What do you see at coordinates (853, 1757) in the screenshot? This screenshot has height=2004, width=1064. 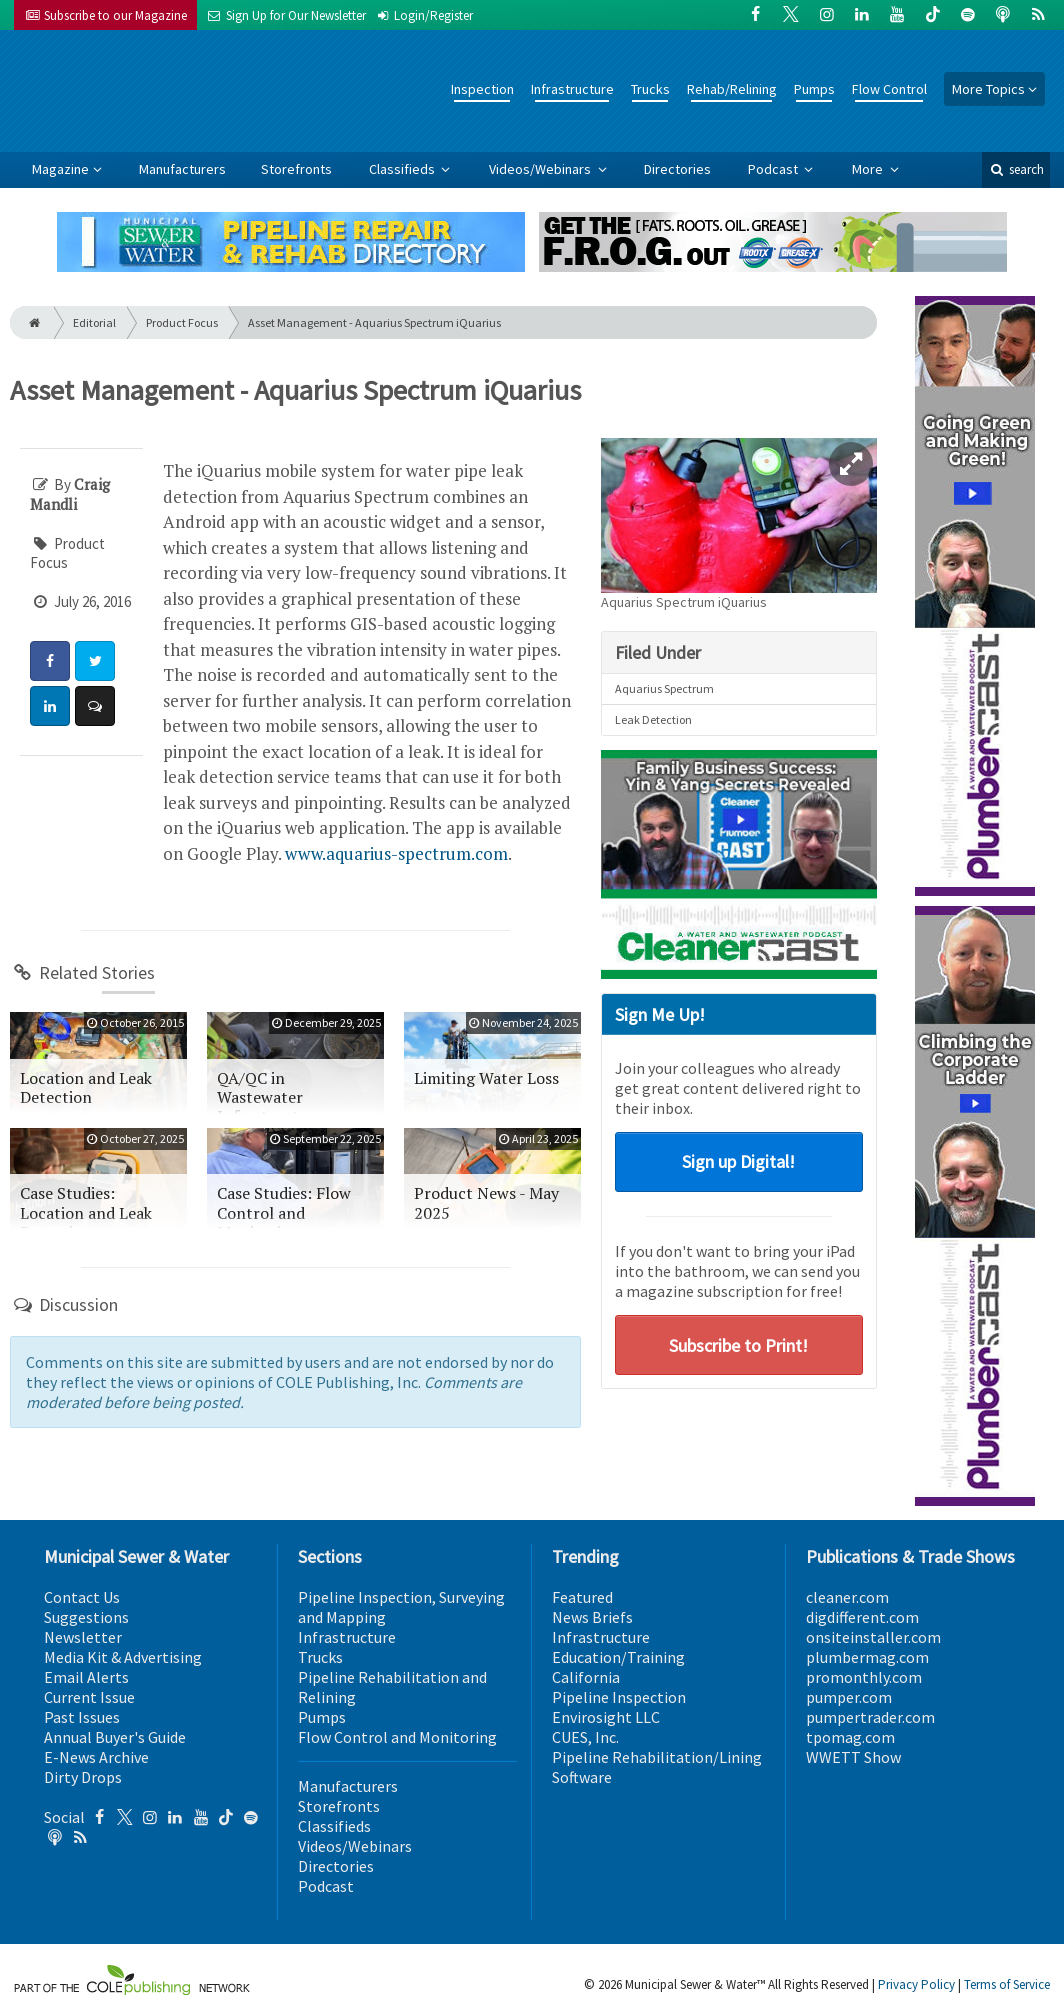 I see `WWETT Show` at bounding box center [853, 1757].